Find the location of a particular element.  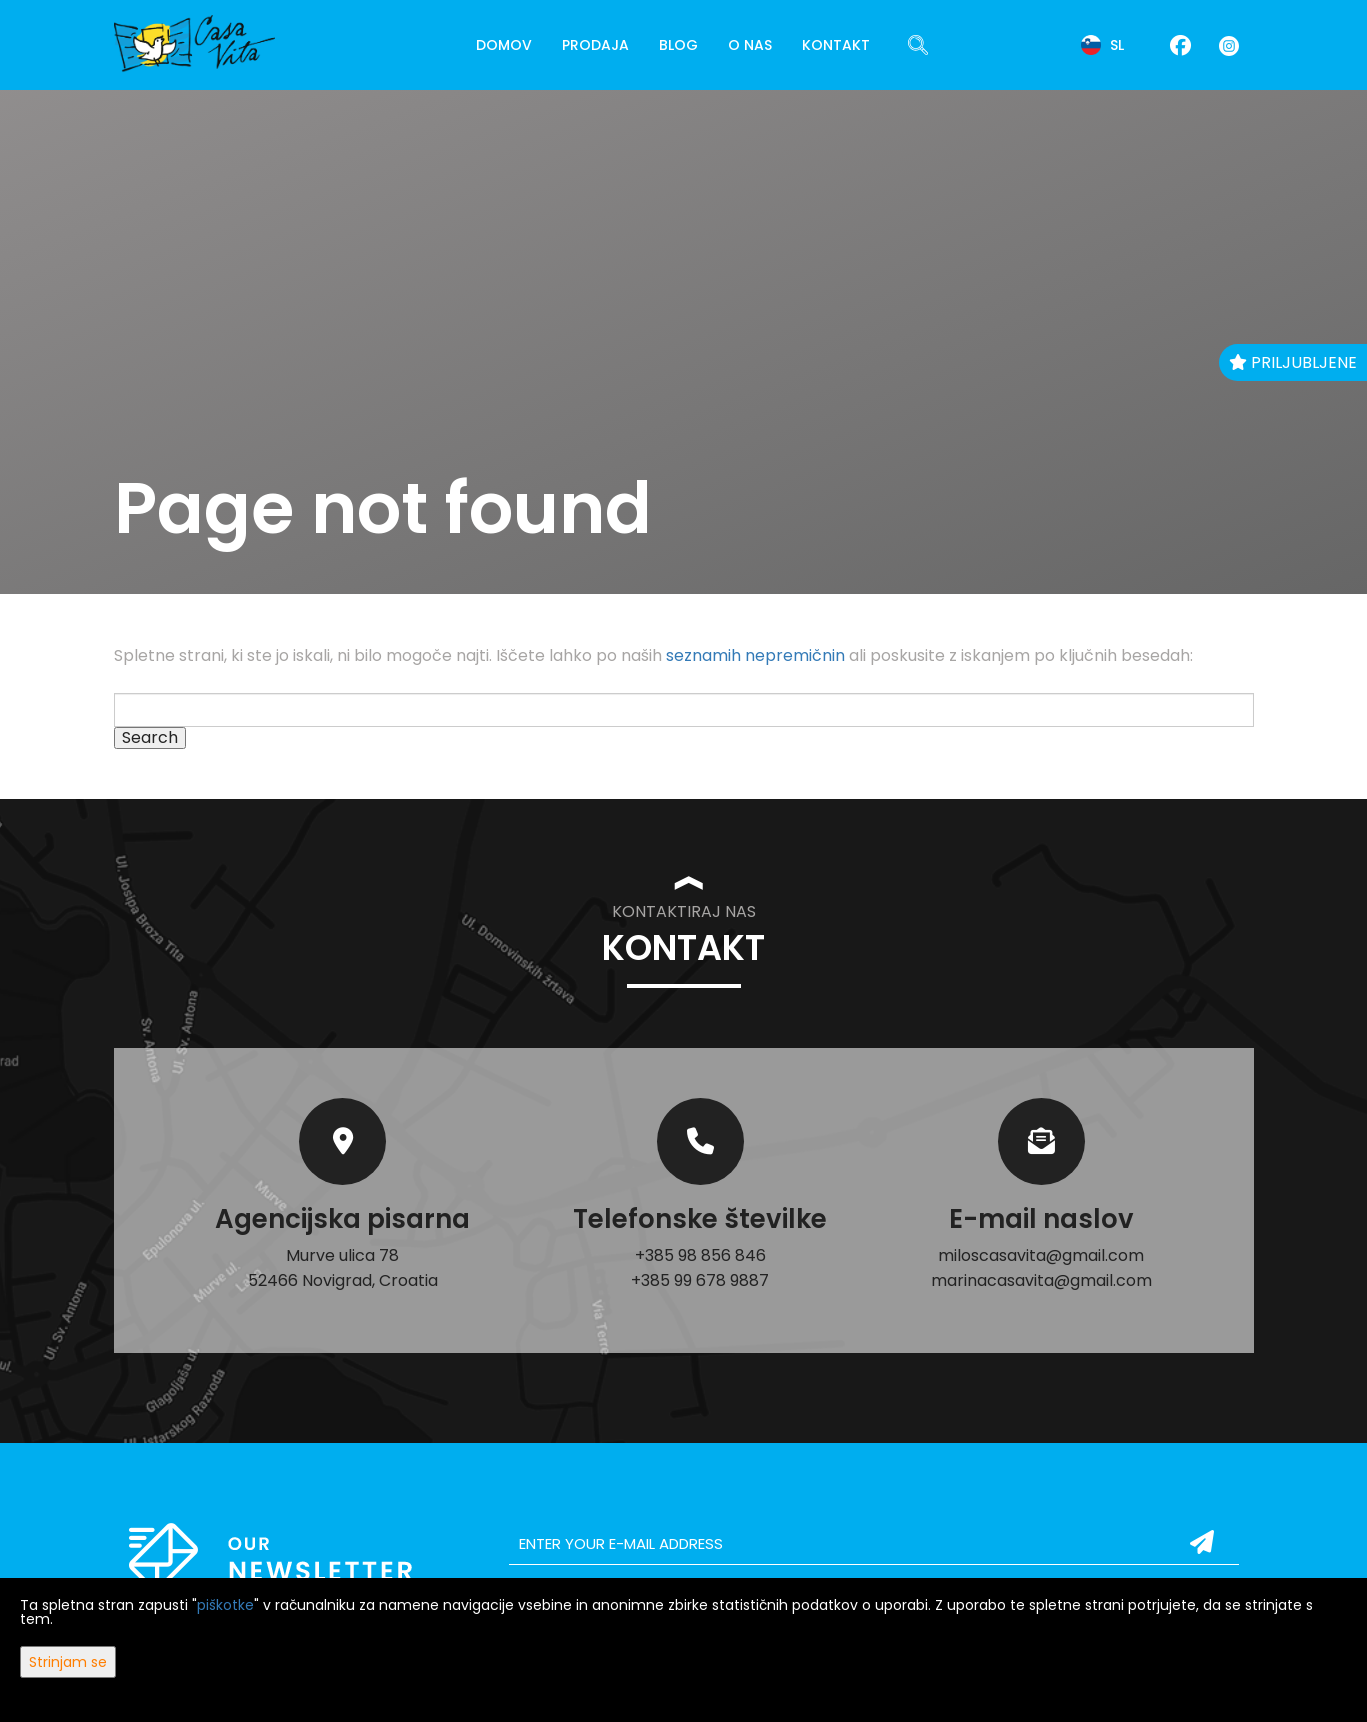

miloscasavita@gmail.com is located at coordinates (1041, 1255).